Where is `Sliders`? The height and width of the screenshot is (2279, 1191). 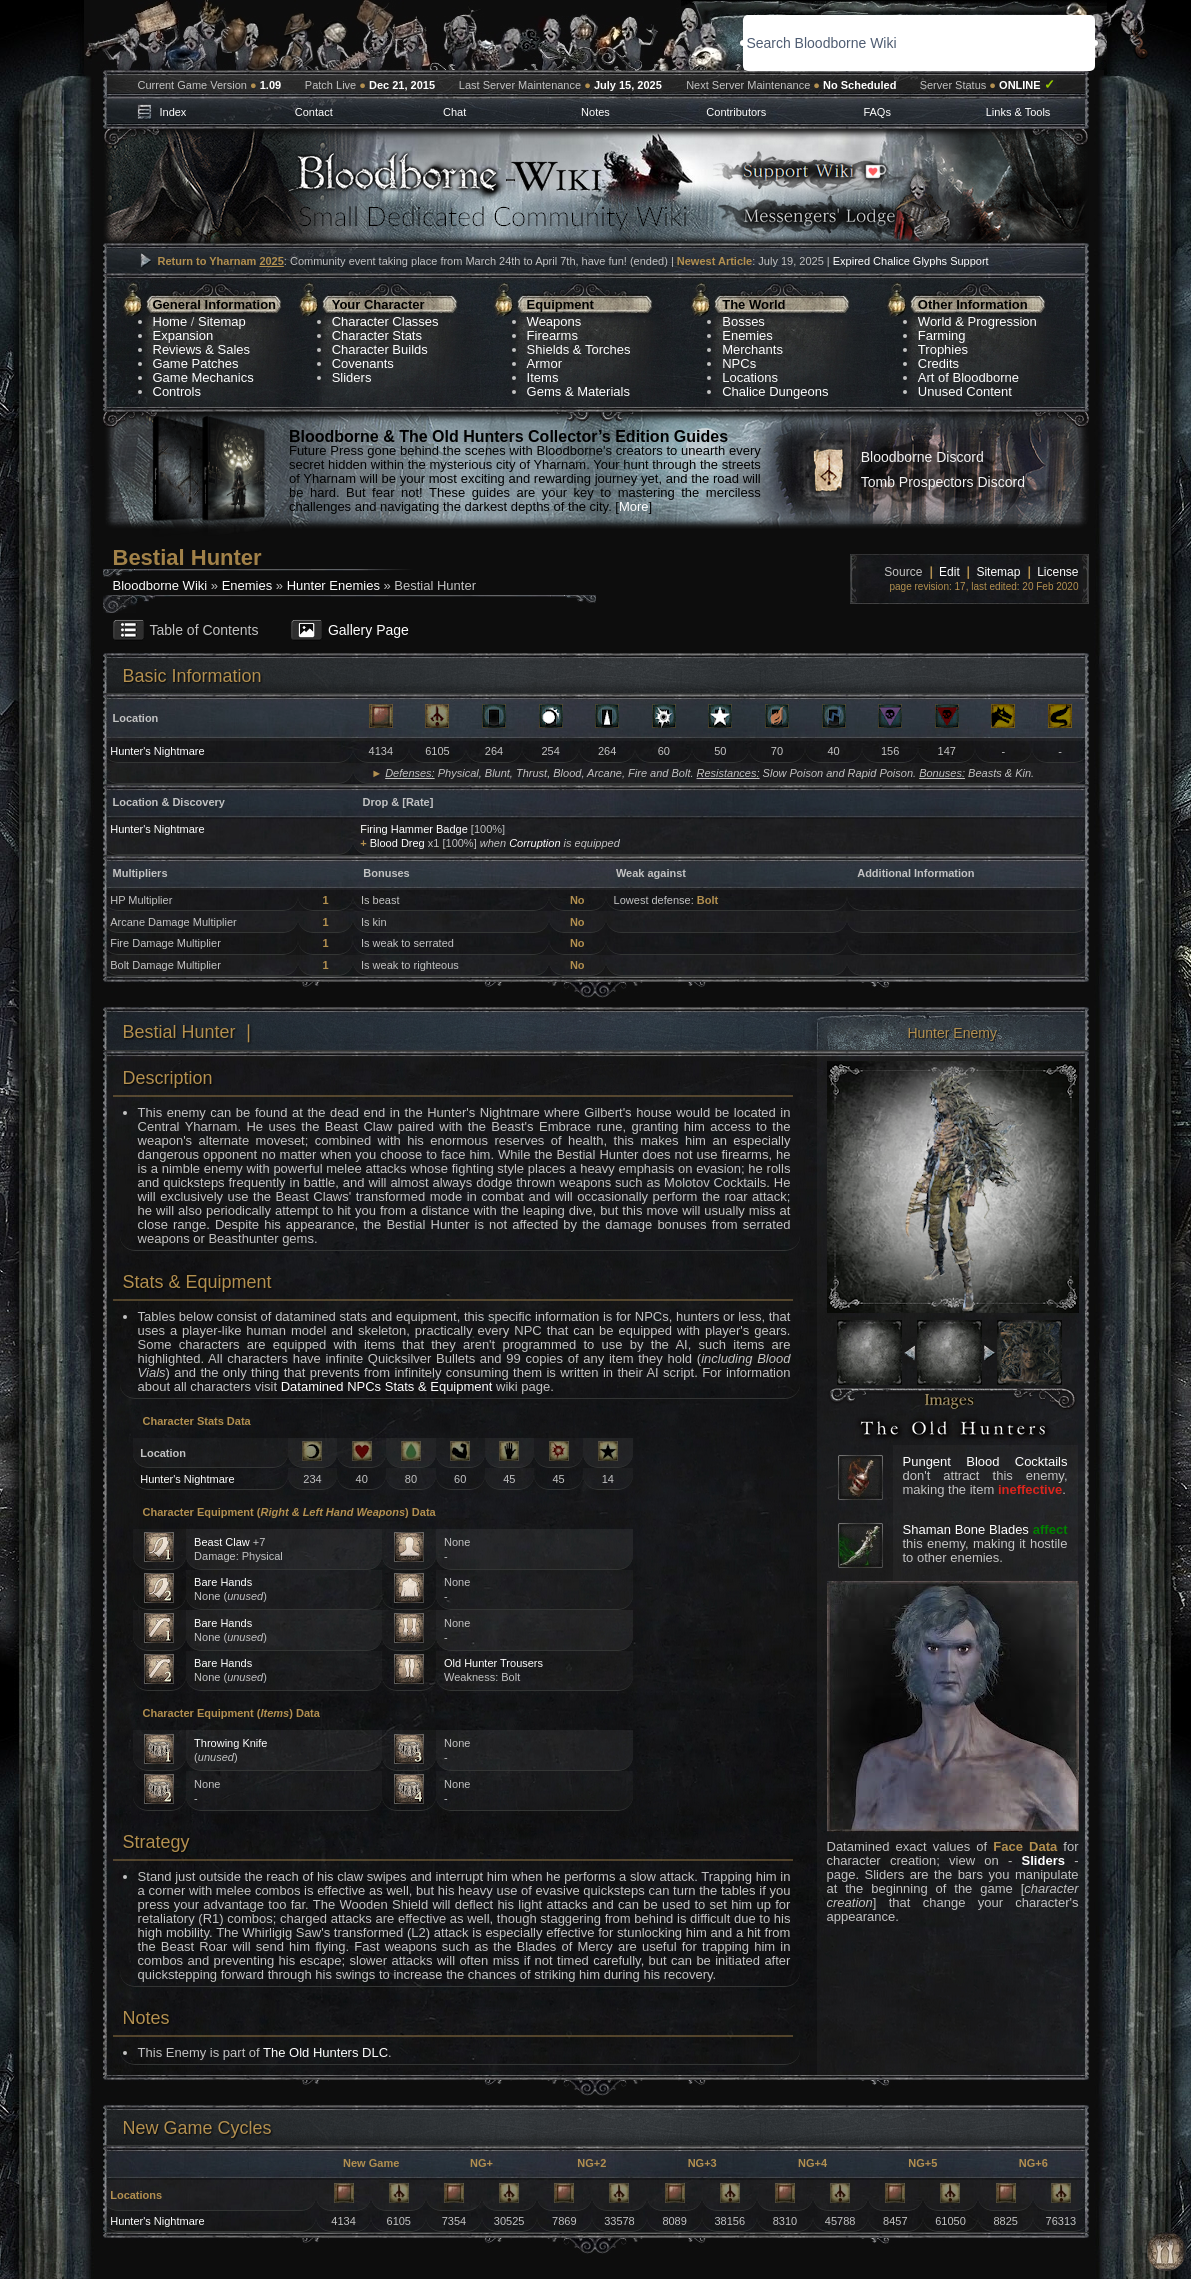
Sliders is located at coordinates (352, 377).